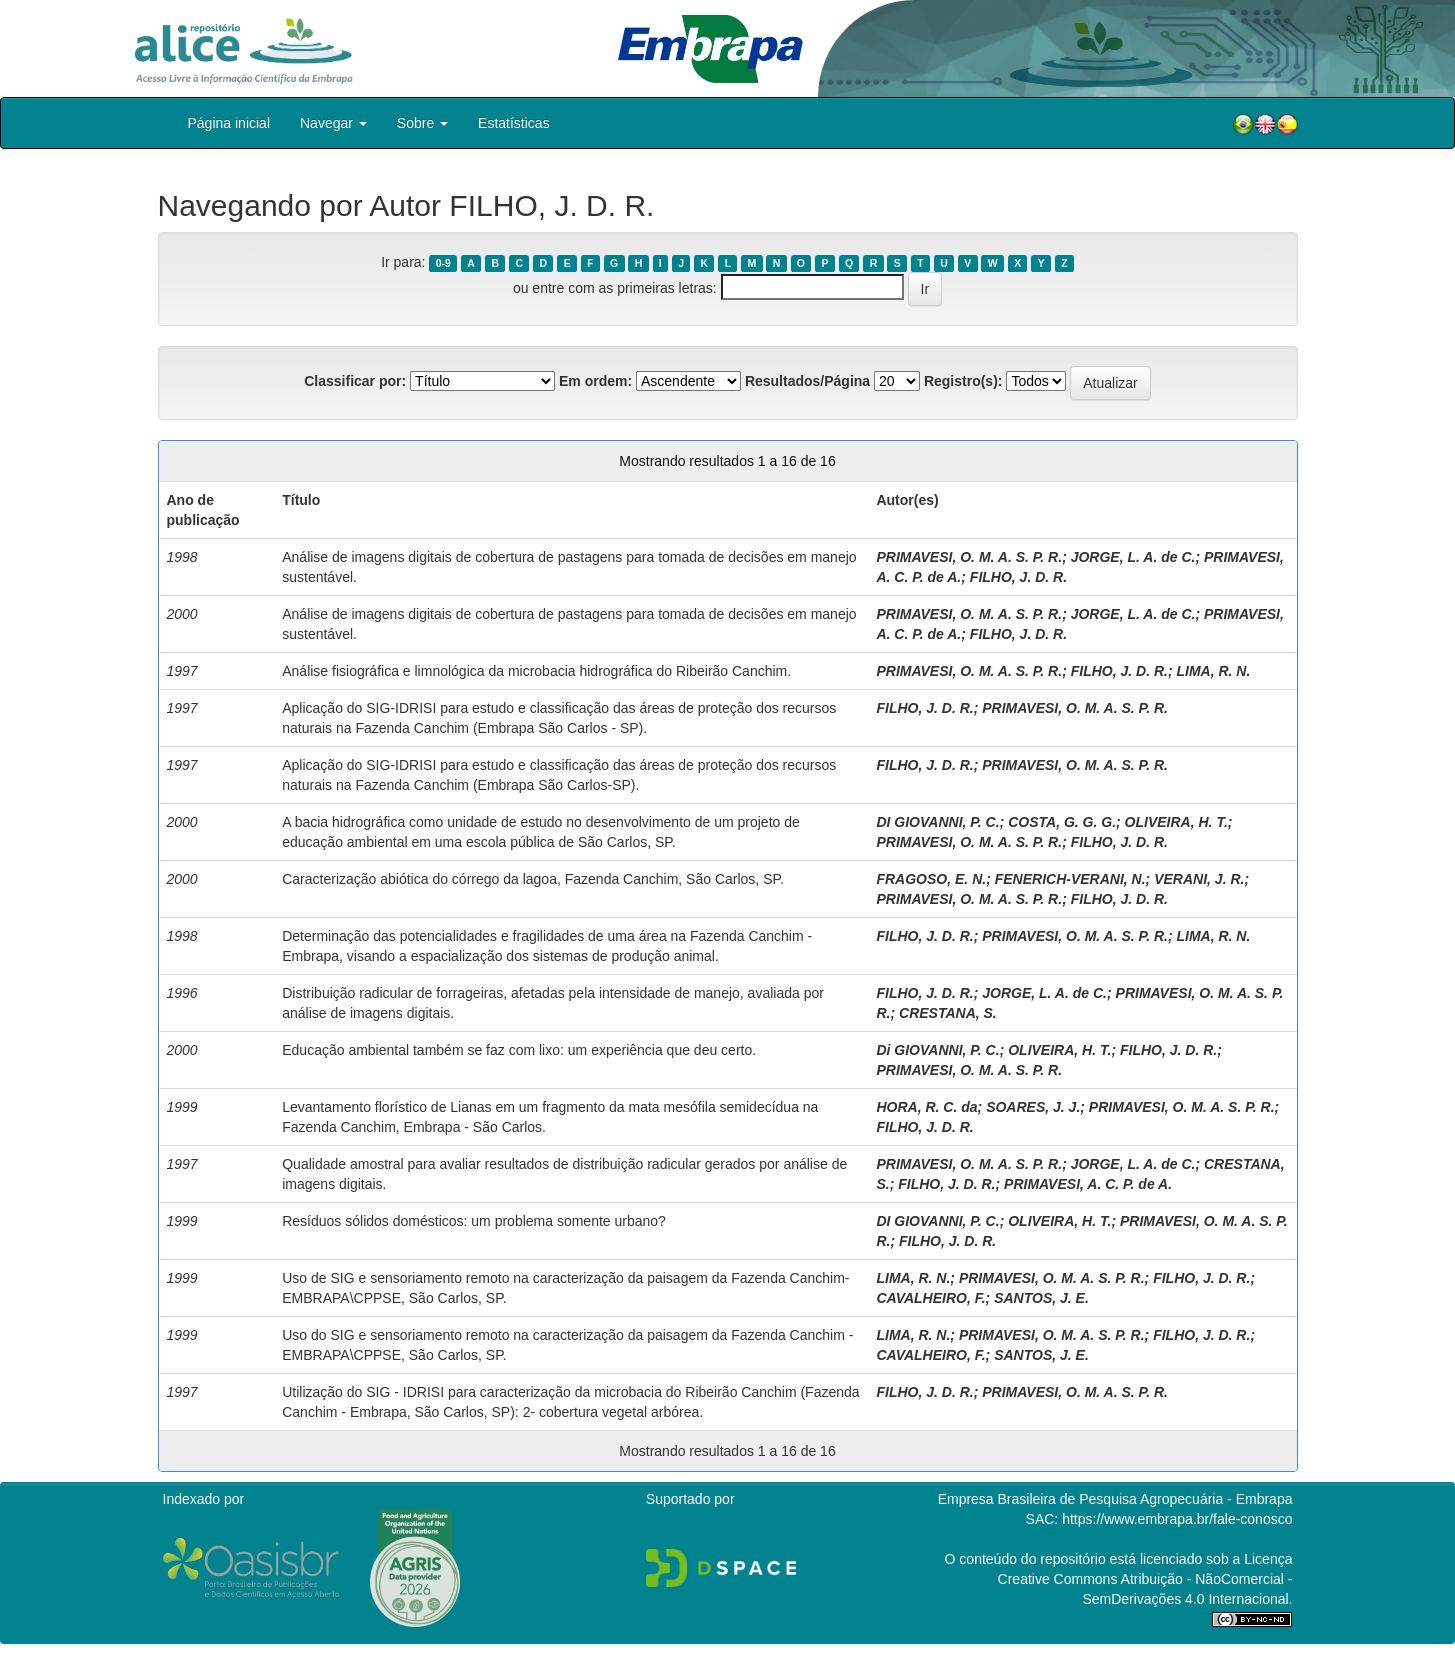 The image size is (1455, 1664). What do you see at coordinates (926, 1107) in the screenshot?
I see `HORA, R. C. da` at bounding box center [926, 1107].